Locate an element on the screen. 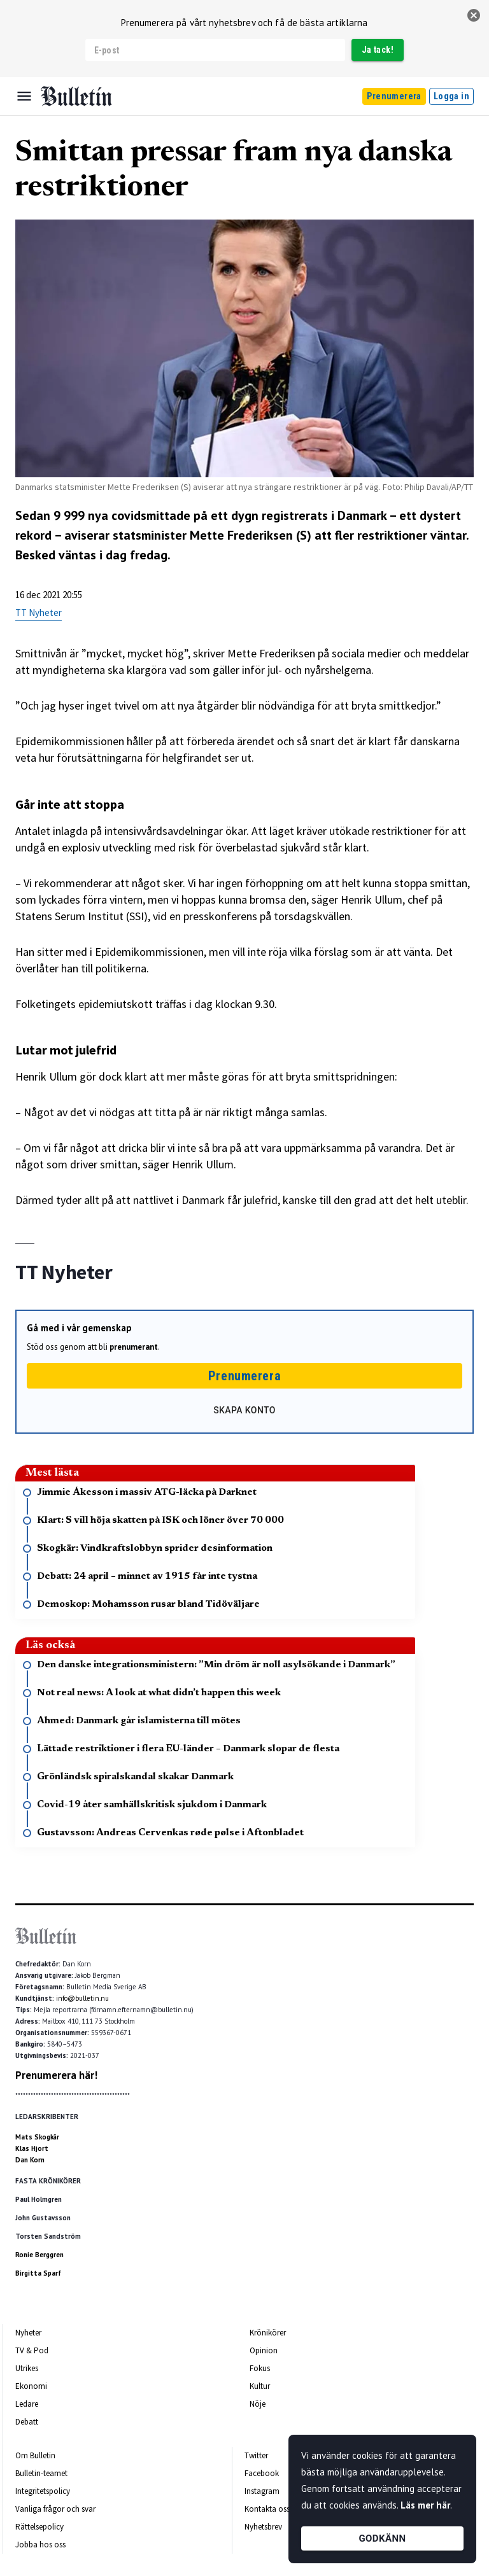 This screenshot has width=489, height=2576. Debatt is located at coordinates (26, 2421).